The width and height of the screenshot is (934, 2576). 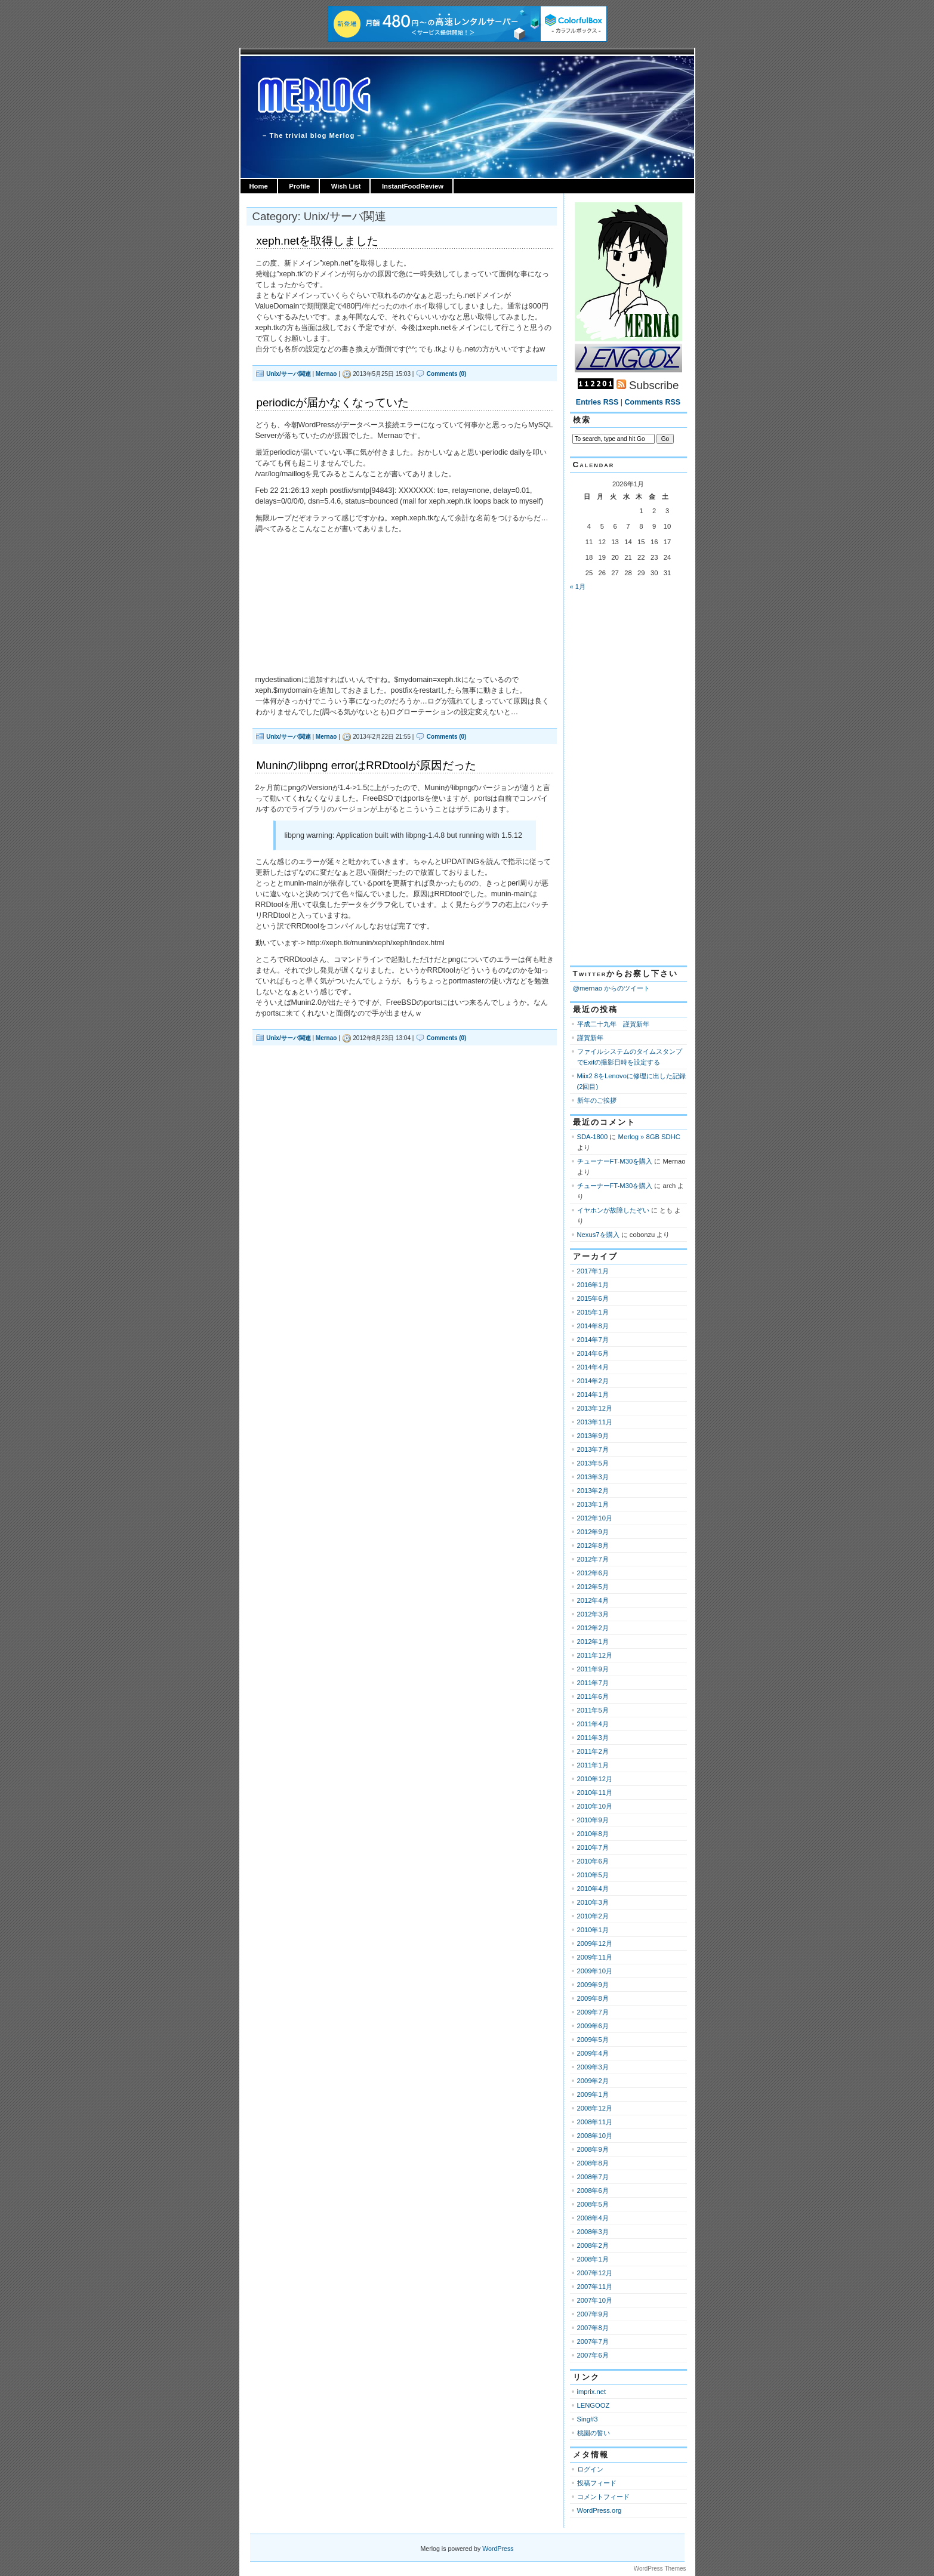 I want to click on 2008年12月, so click(x=595, y=2108).